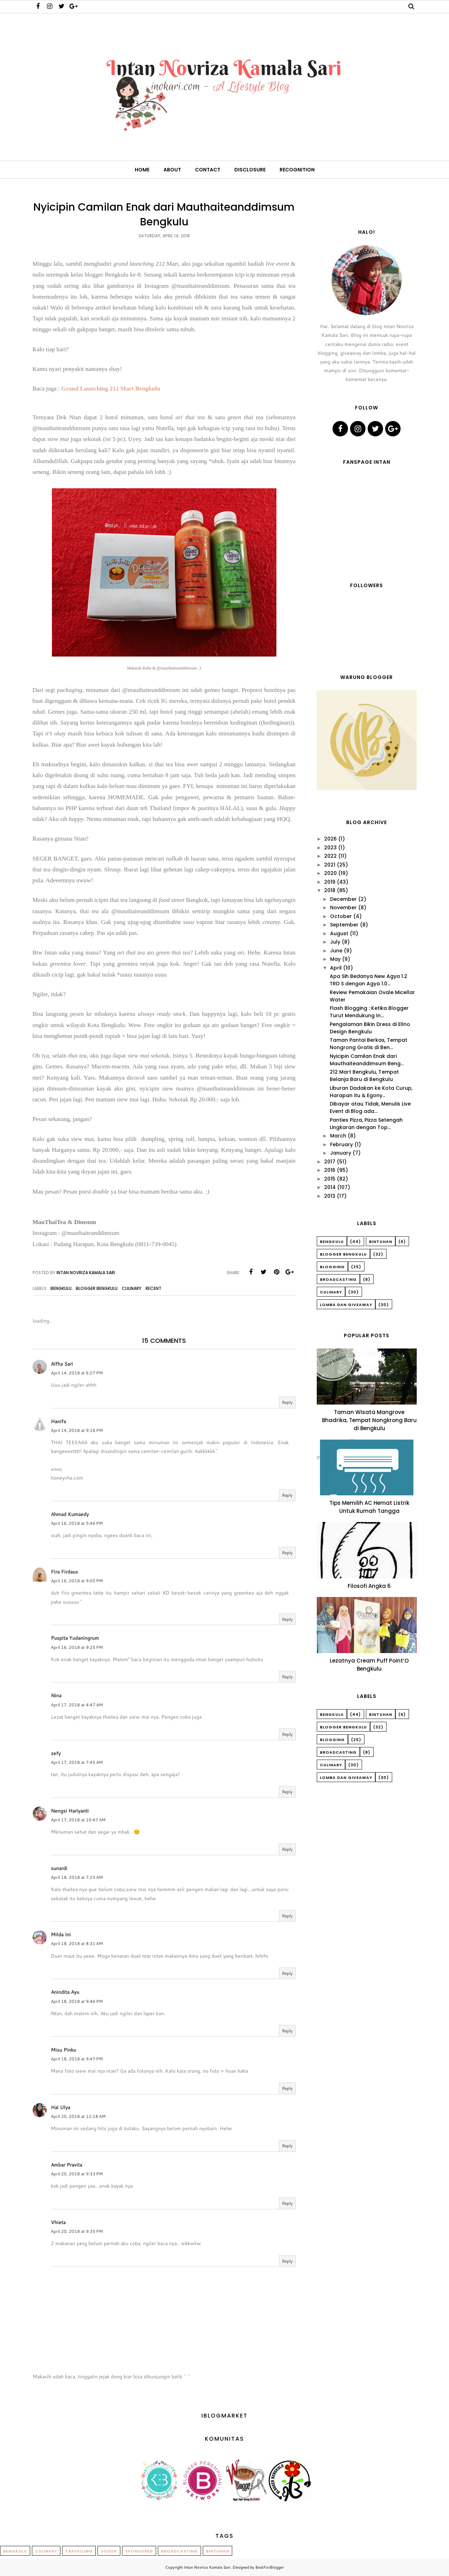 This screenshot has height=2576, width=449. What do you see at coordinates (70, 1810) in the screenshot?
I see `Nengsi Hariyanti` at bounding box center [70, 1810].